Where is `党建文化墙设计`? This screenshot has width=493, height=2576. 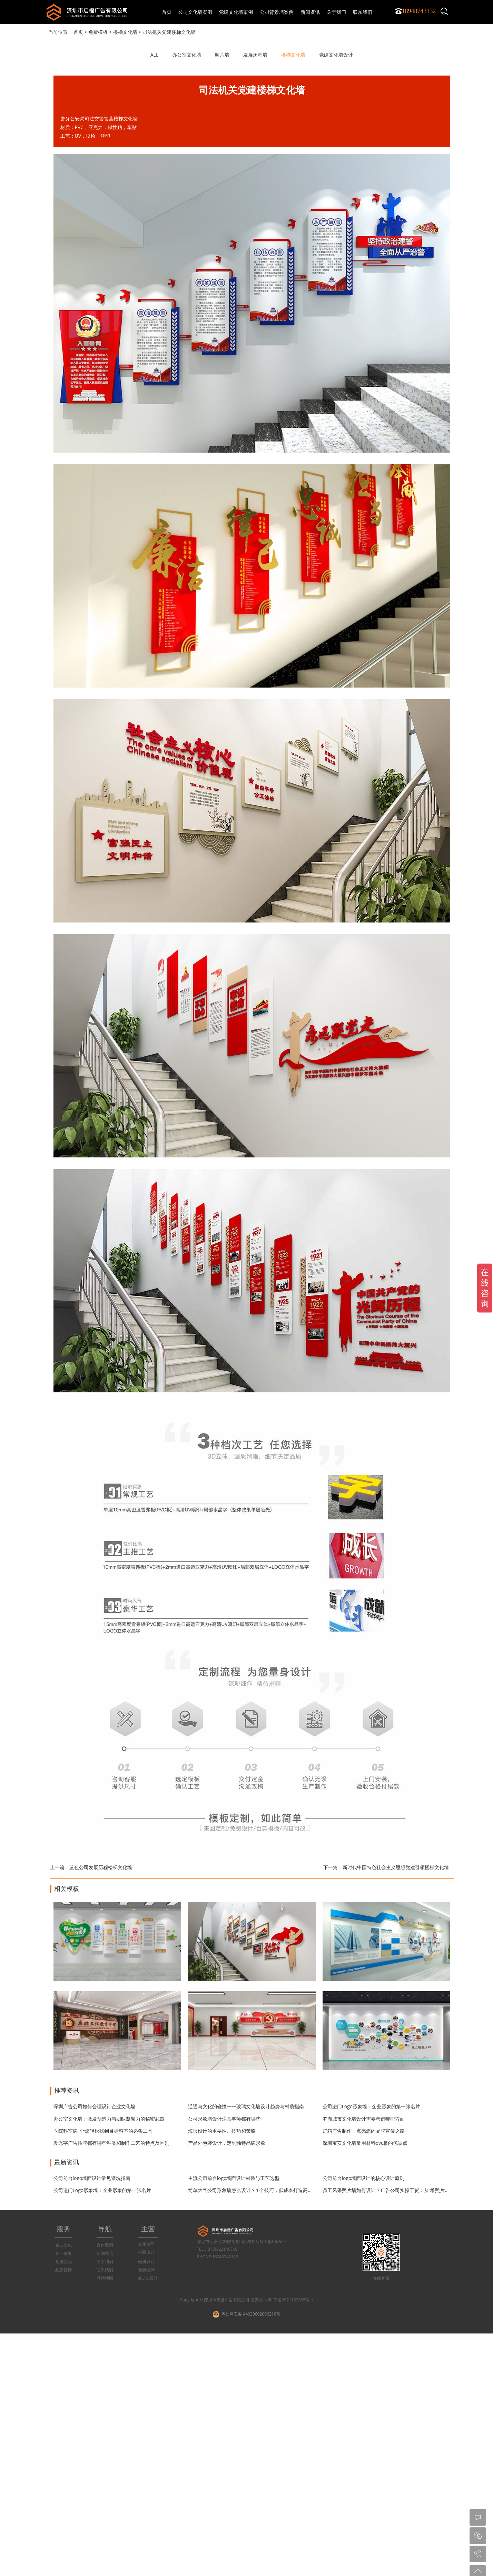 党建文化墙设计 is located at coordinates (336, 54).